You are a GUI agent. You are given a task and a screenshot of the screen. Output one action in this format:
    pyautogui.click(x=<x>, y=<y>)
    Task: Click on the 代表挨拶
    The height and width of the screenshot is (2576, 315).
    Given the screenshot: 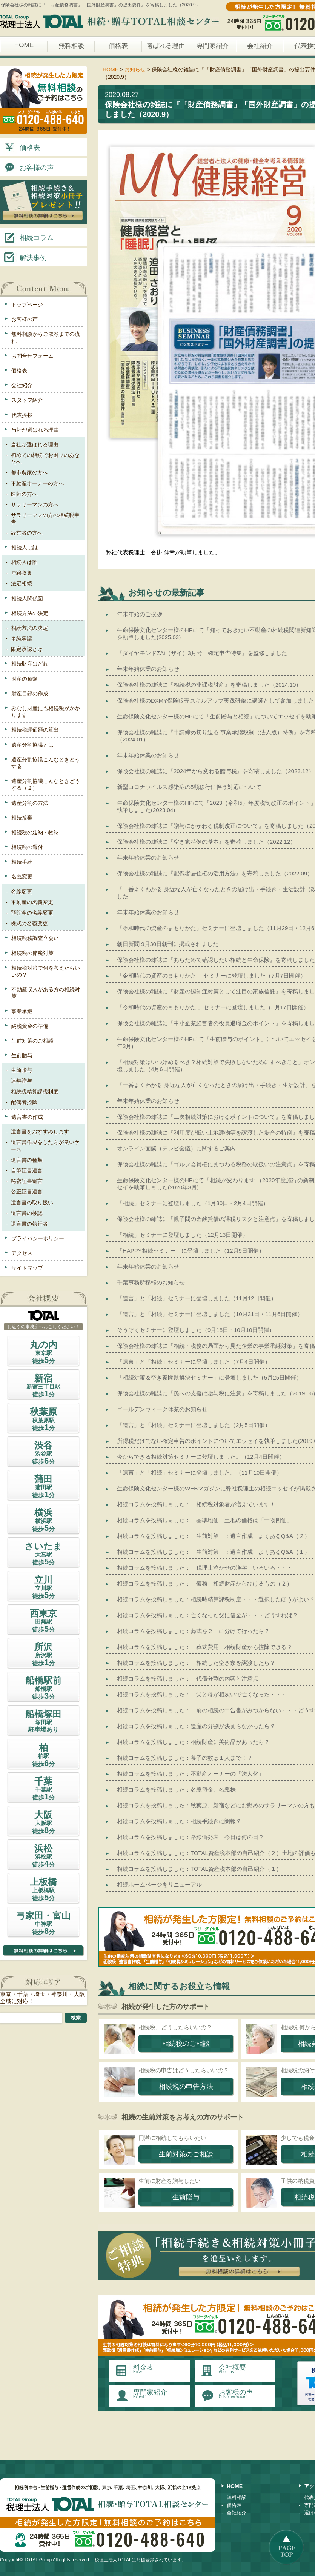 What is the action you would take?
    pyautogui.click(x=21, y=415)
    